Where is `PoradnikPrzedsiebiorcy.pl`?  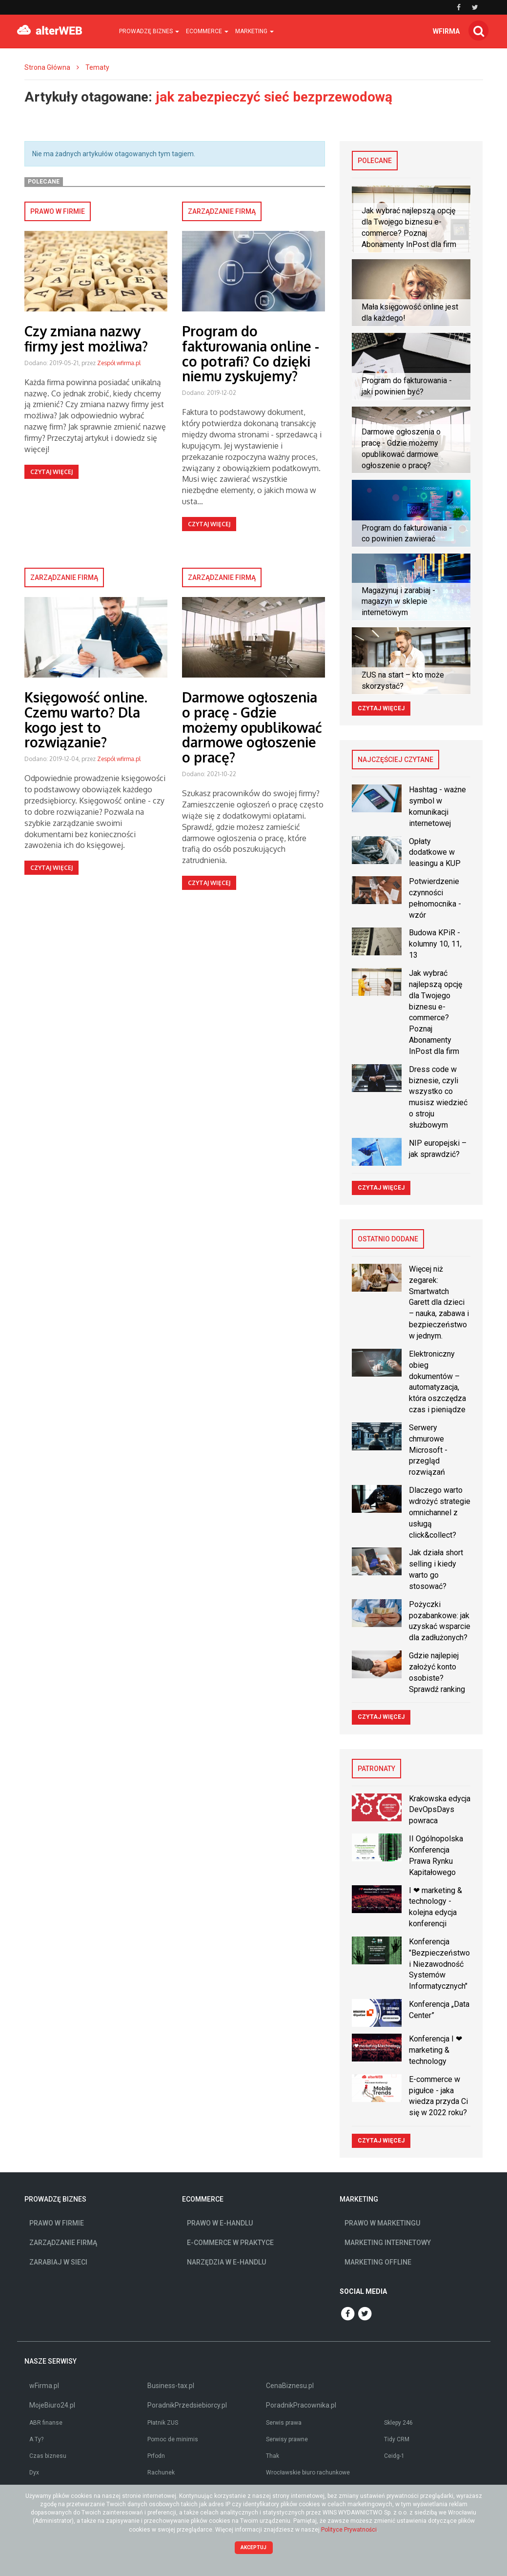
PoradnikPrzedsiebiorcy.pl is located at coordinates (187, 2405).